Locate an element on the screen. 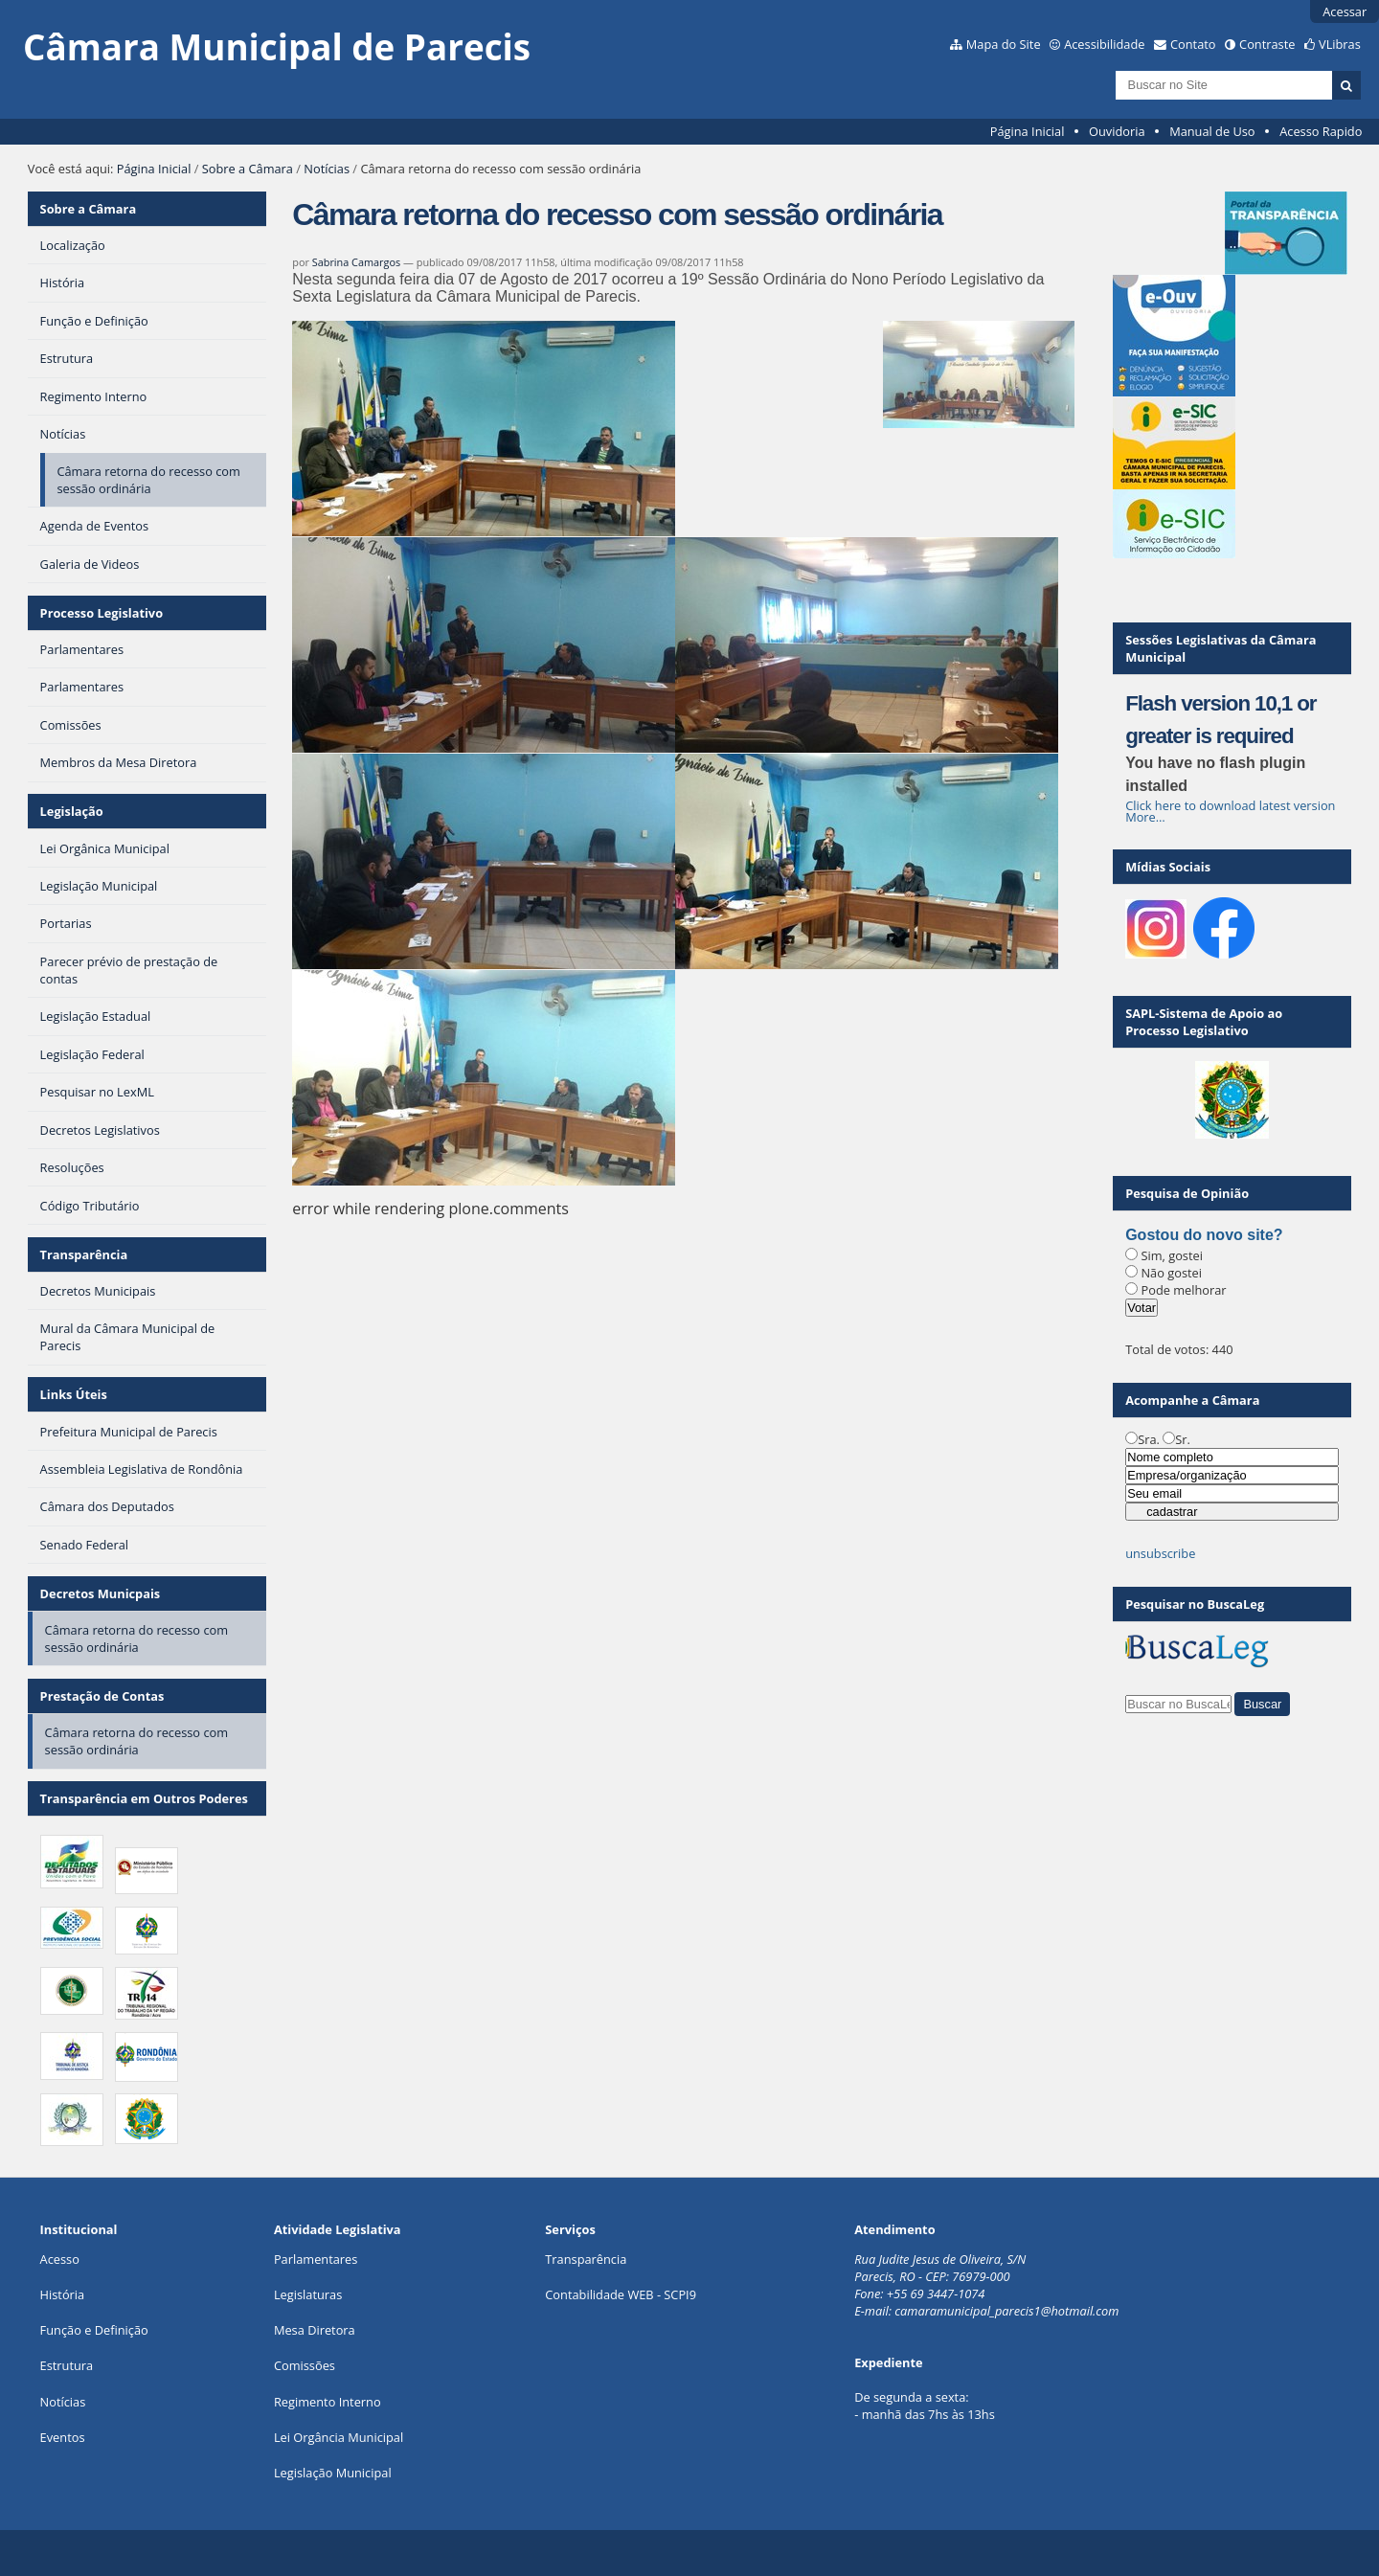  Acessibilidade is located at coordinates (1104, 44).